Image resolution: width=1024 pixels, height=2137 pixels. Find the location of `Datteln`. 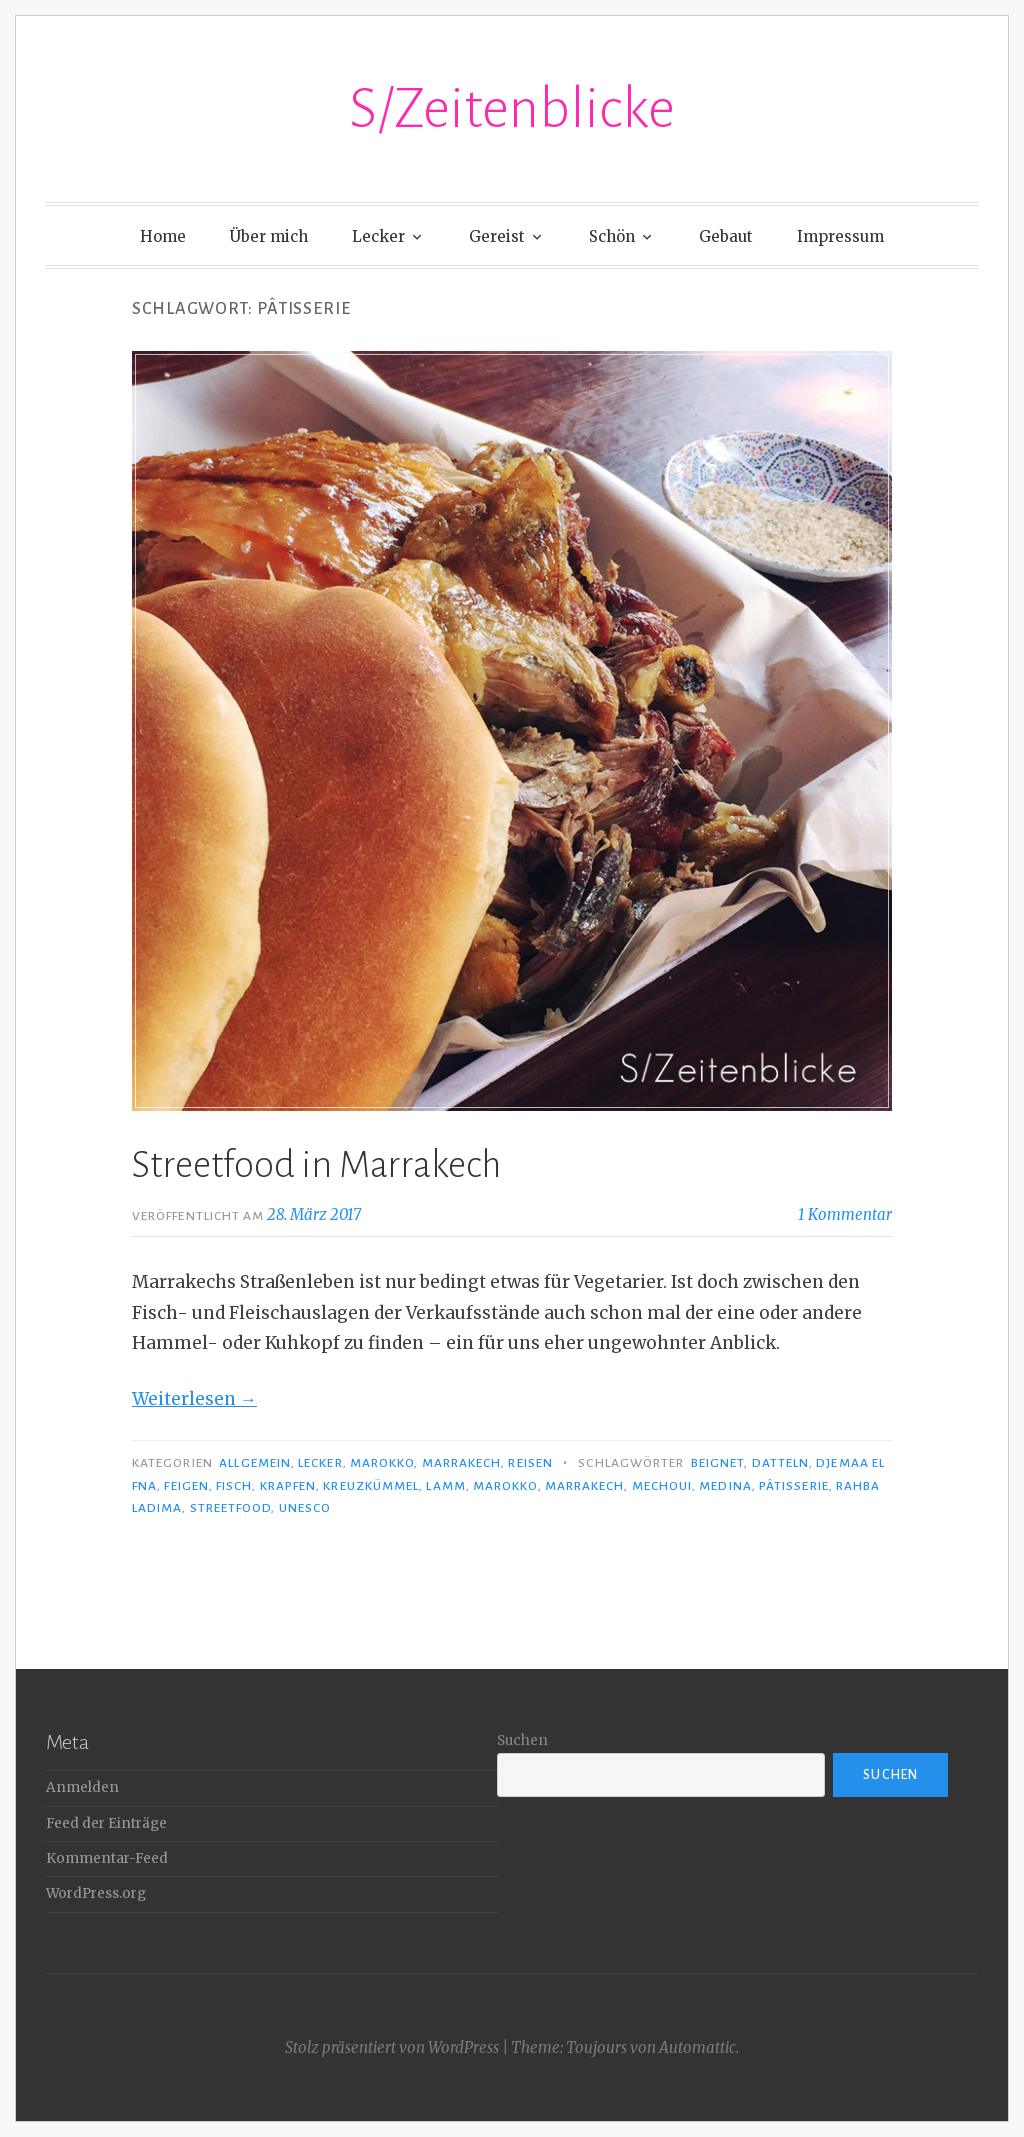

Datteln is located at coordinates (781, 1463).